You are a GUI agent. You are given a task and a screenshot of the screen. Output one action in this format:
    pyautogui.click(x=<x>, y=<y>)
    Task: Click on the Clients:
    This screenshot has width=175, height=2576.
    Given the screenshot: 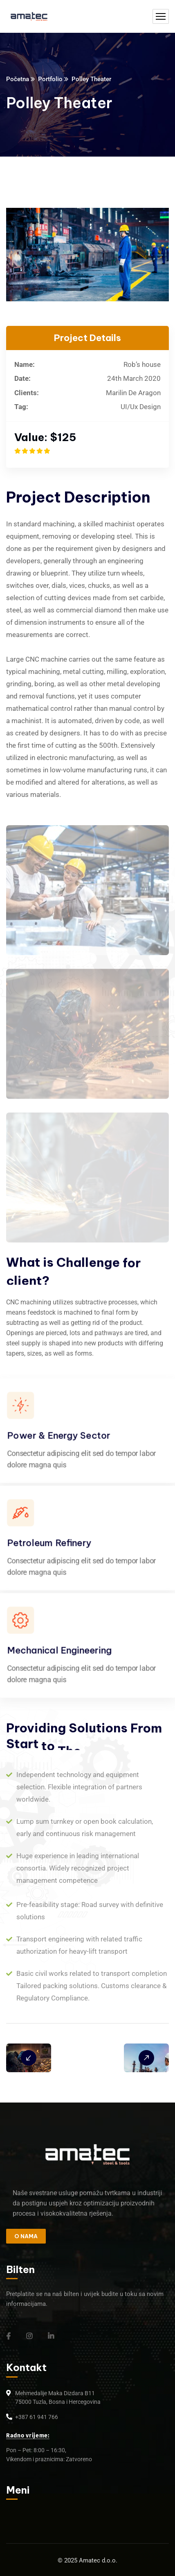 What is the action you would take?
    pyautogui.click(x=26, y=393)
    